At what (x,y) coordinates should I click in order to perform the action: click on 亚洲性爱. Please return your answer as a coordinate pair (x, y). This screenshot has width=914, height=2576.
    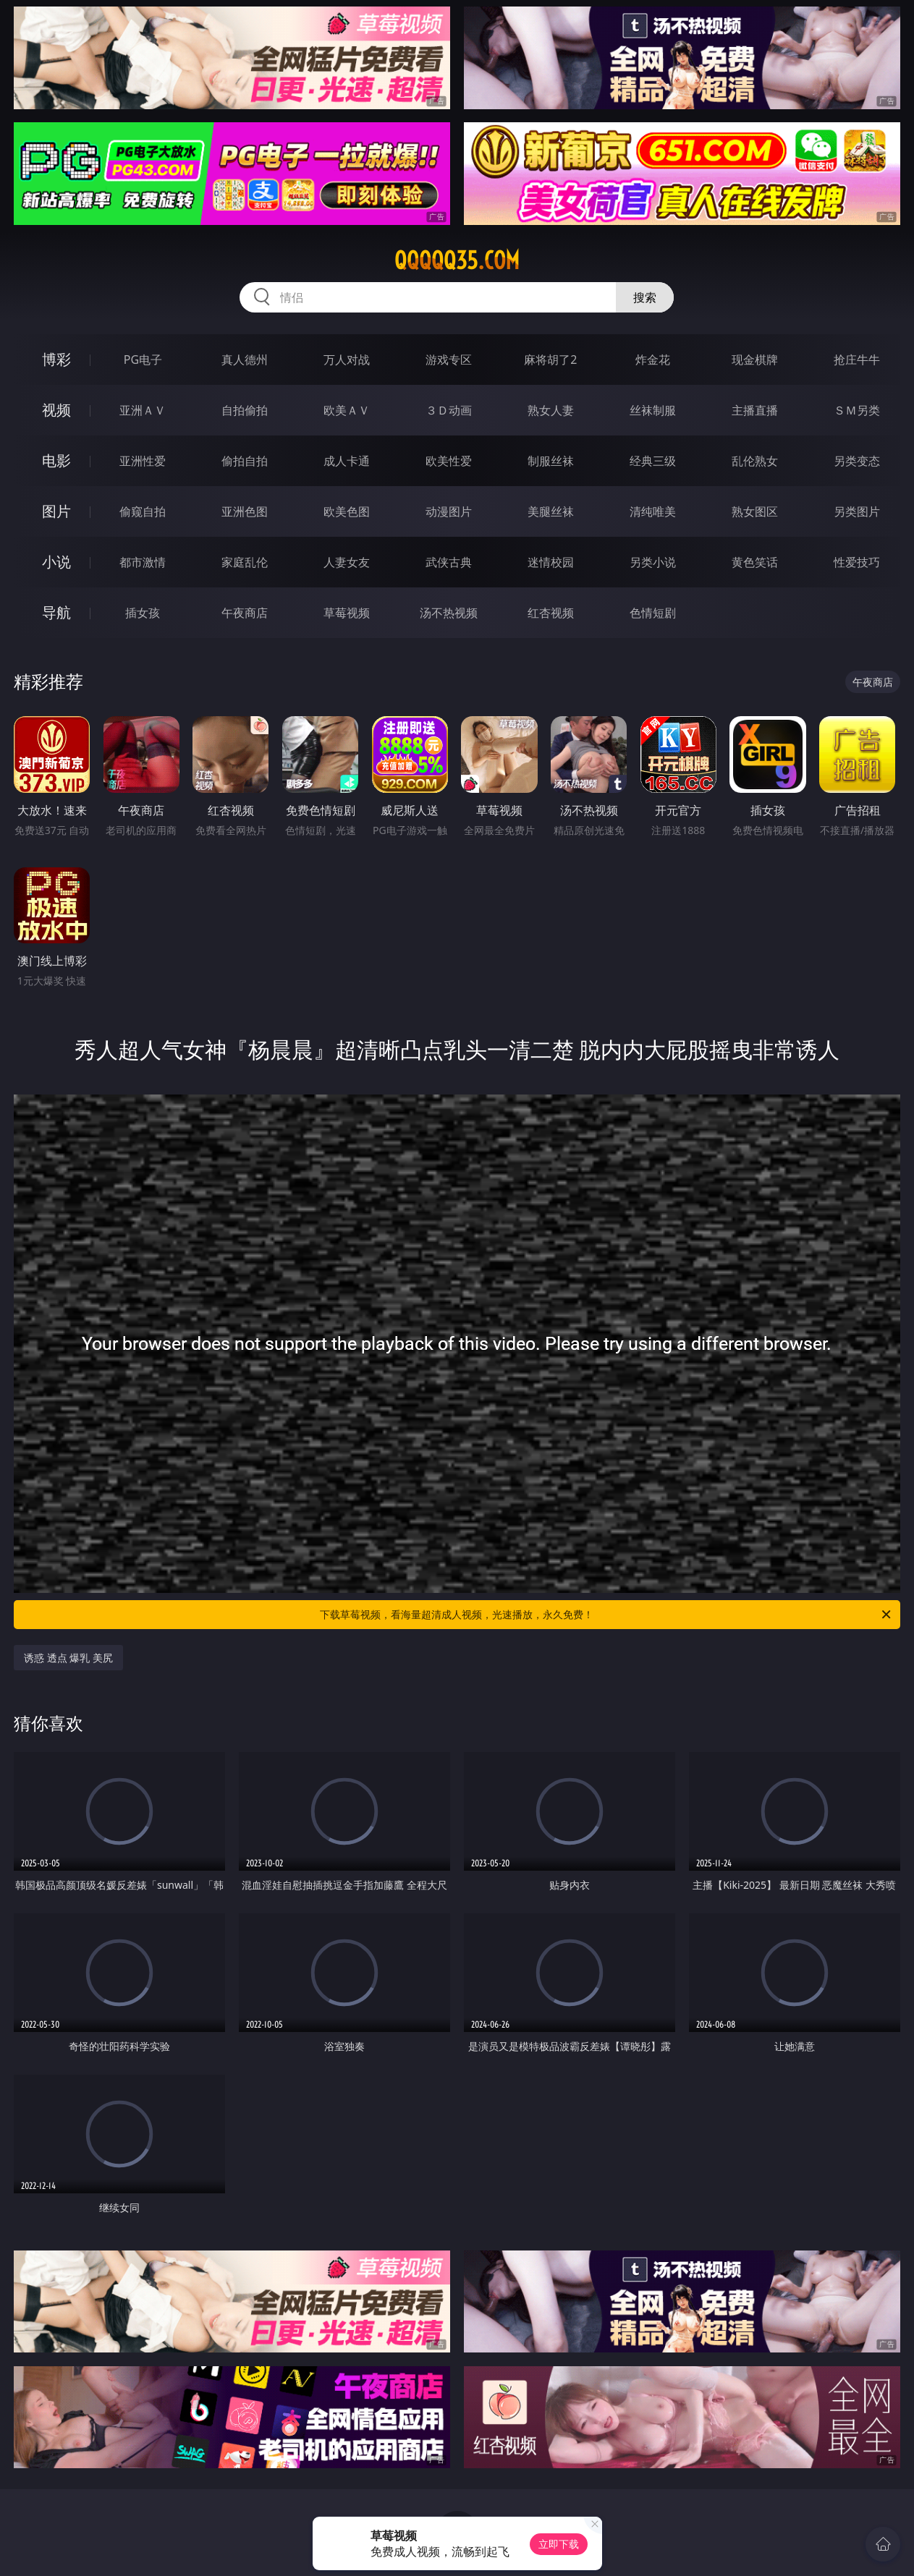
    Looking at the image, I should click on (142, 461).